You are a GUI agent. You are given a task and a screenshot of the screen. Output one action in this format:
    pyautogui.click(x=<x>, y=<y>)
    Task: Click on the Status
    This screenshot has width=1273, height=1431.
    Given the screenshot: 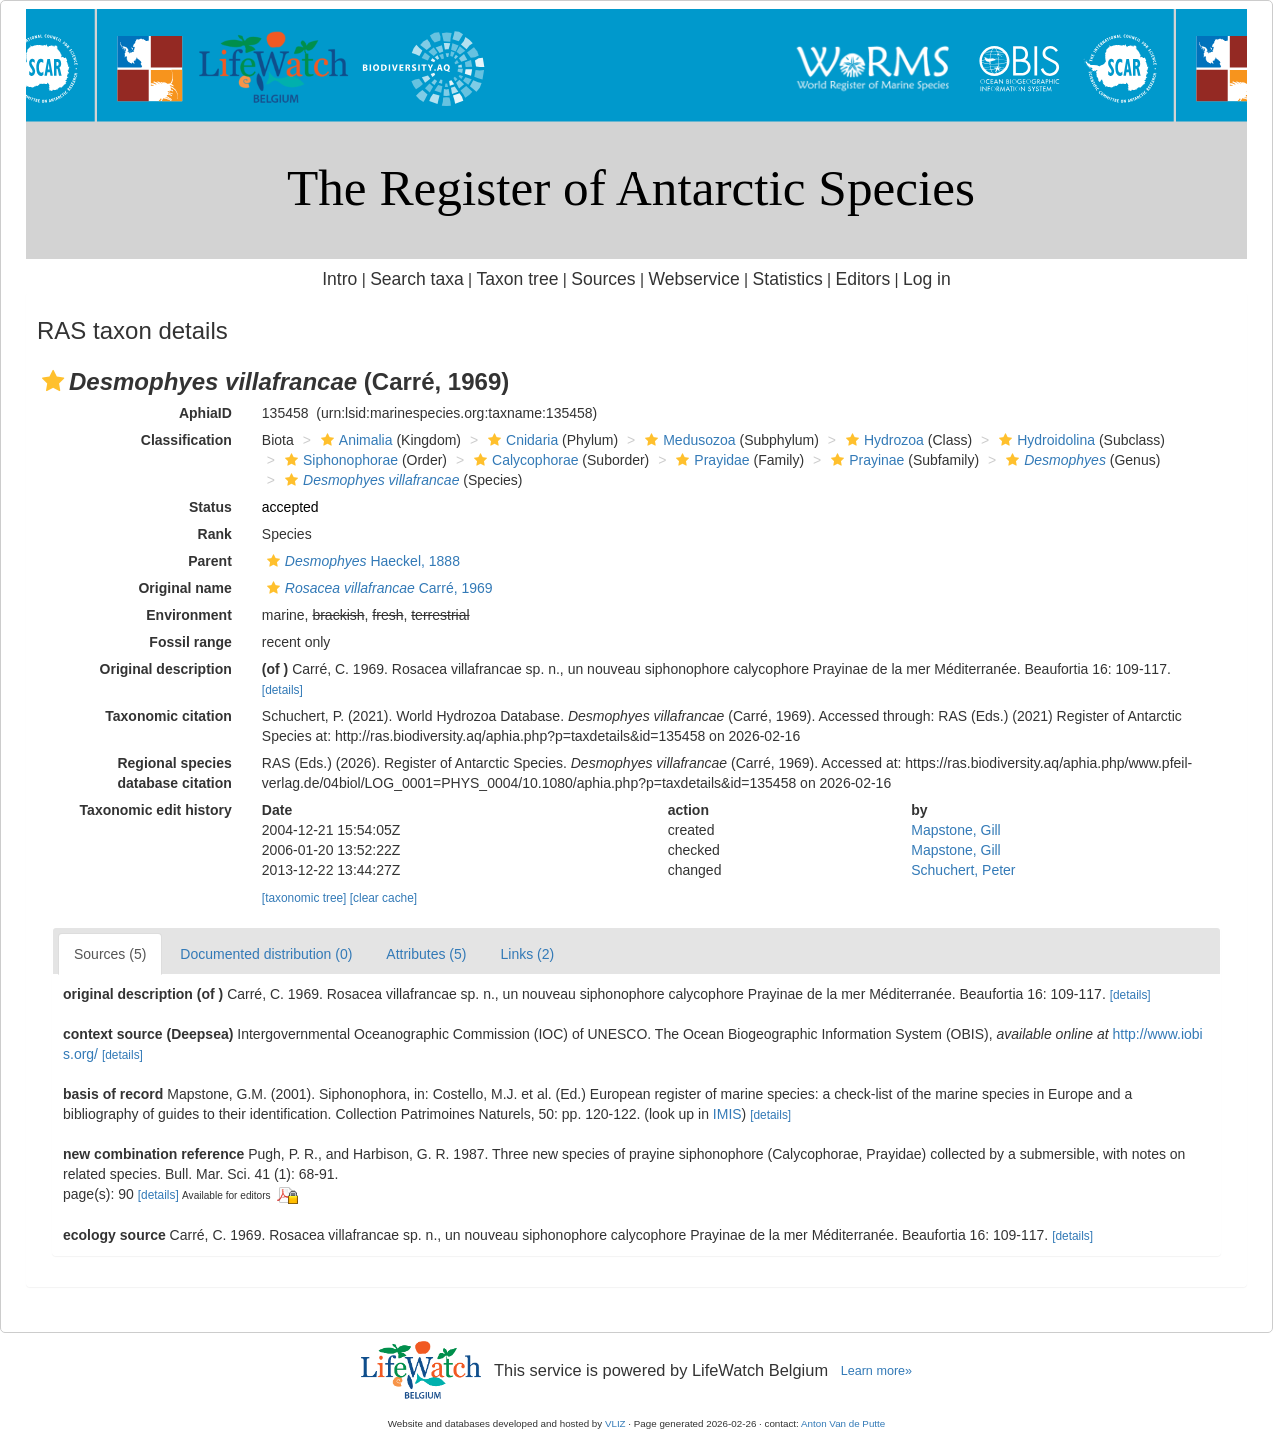 What is the action you would take?
    pyautogui.click(x=210, y=507)
    